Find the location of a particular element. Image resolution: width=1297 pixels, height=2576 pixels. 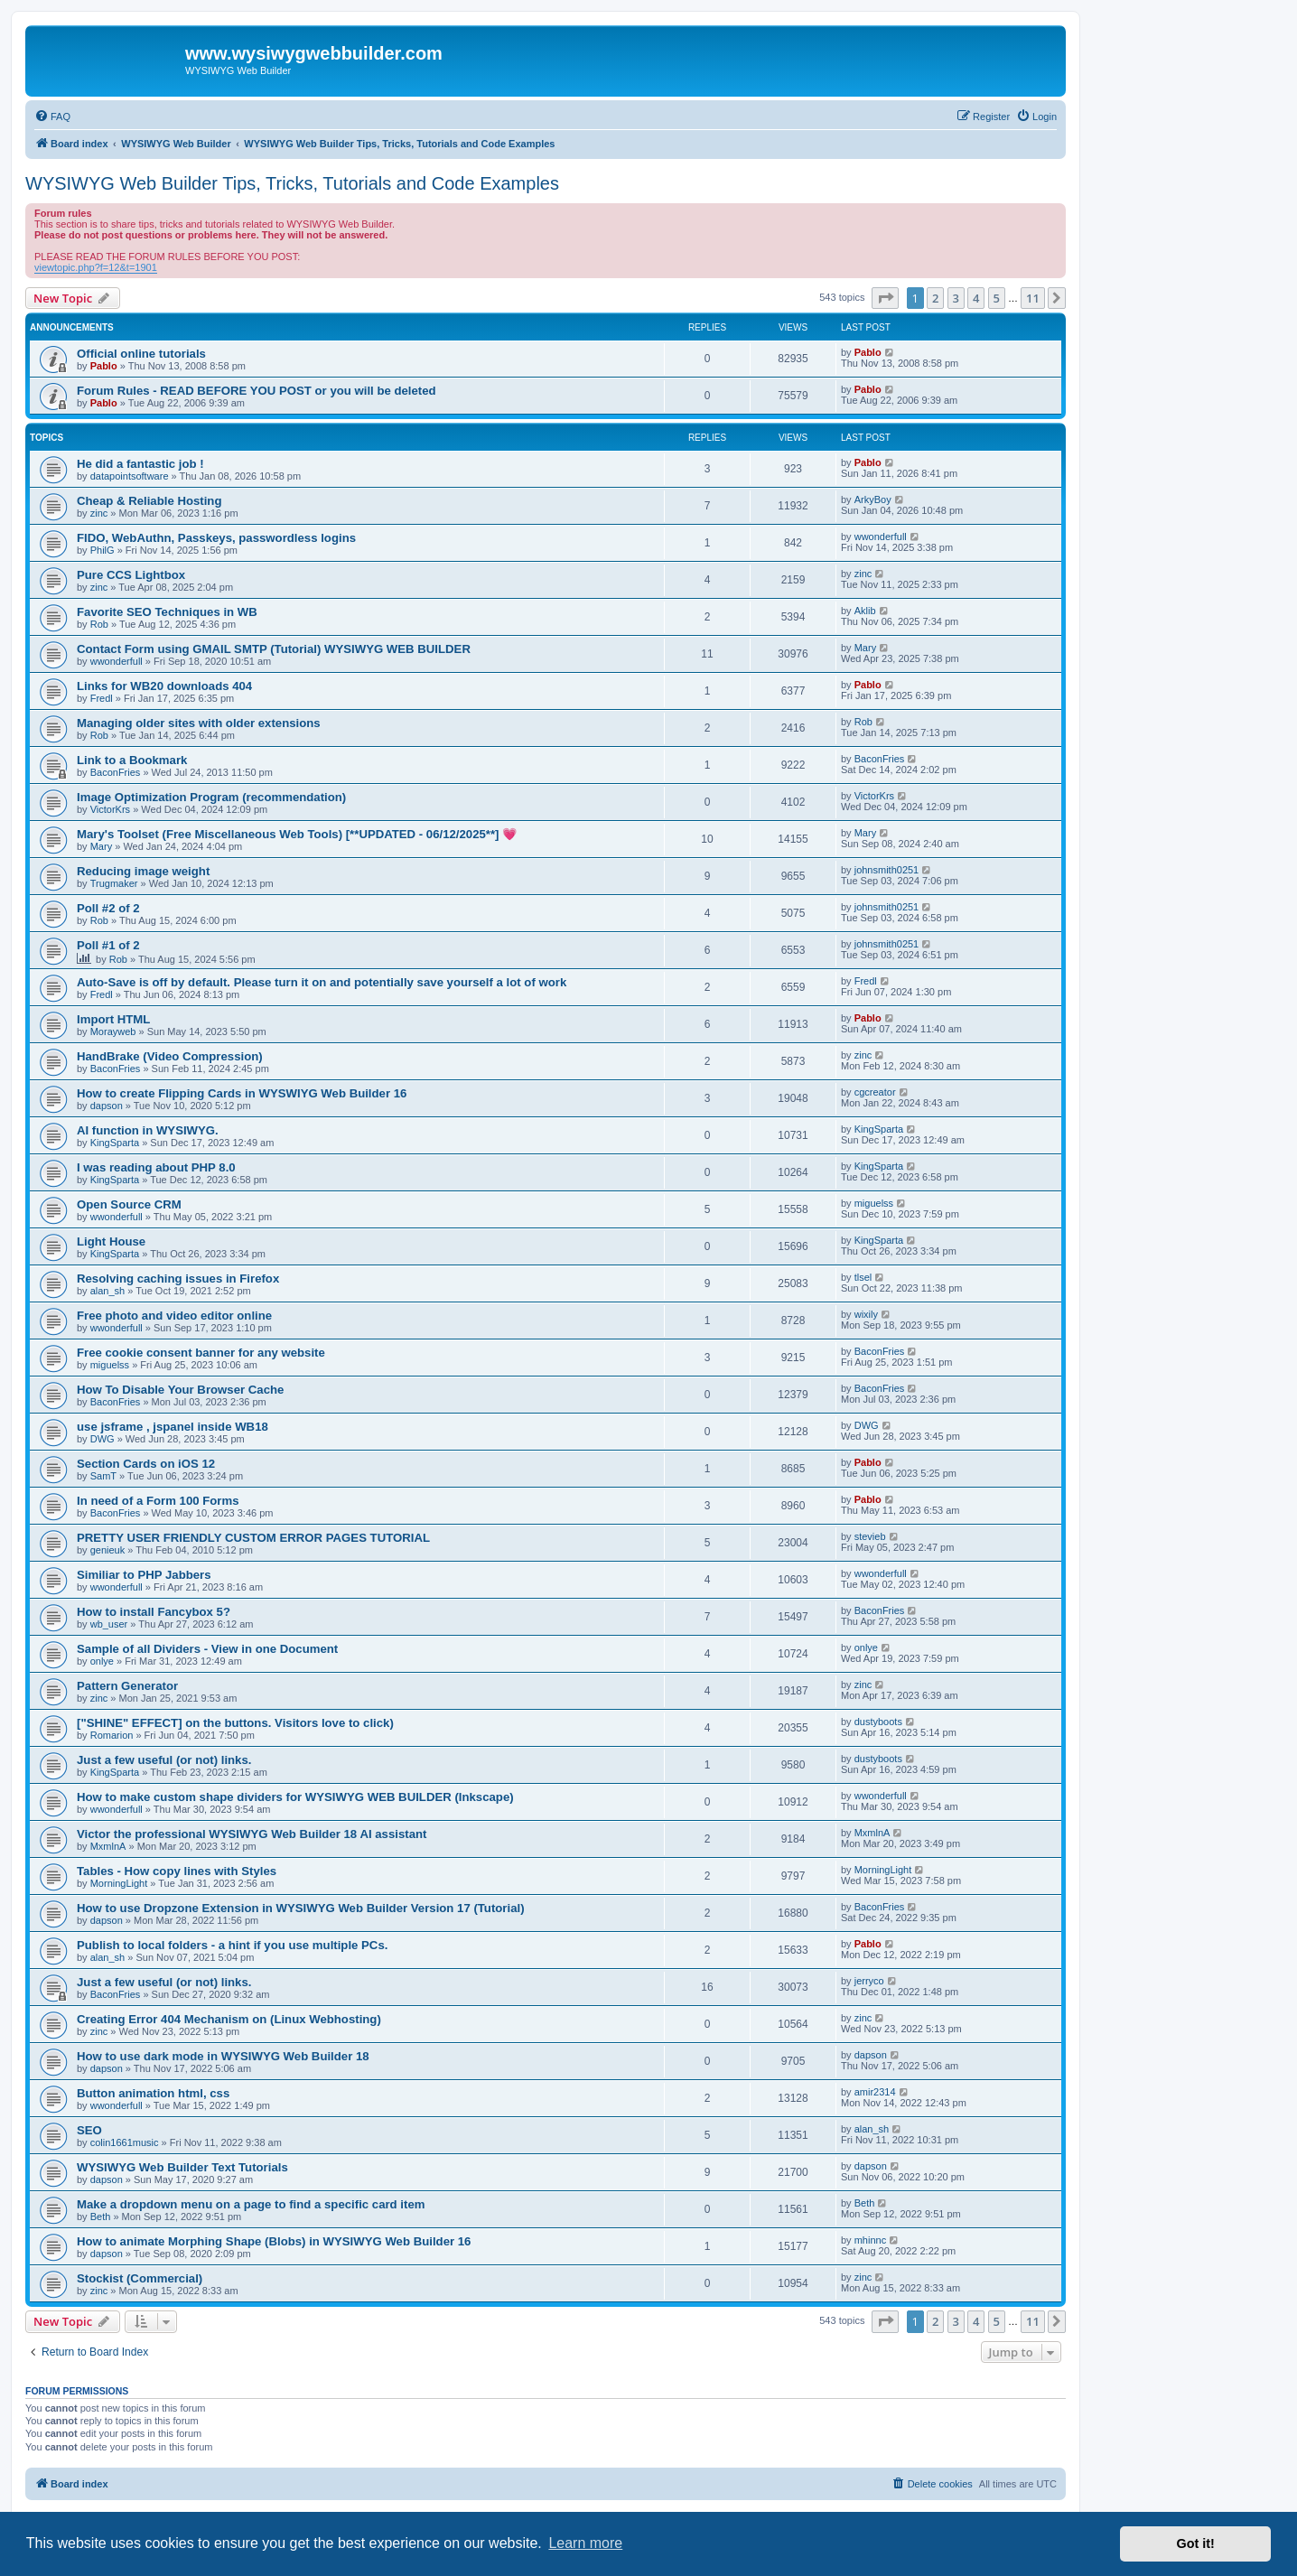

Pure CCS Lightbox is located at coordinates (131, 575).